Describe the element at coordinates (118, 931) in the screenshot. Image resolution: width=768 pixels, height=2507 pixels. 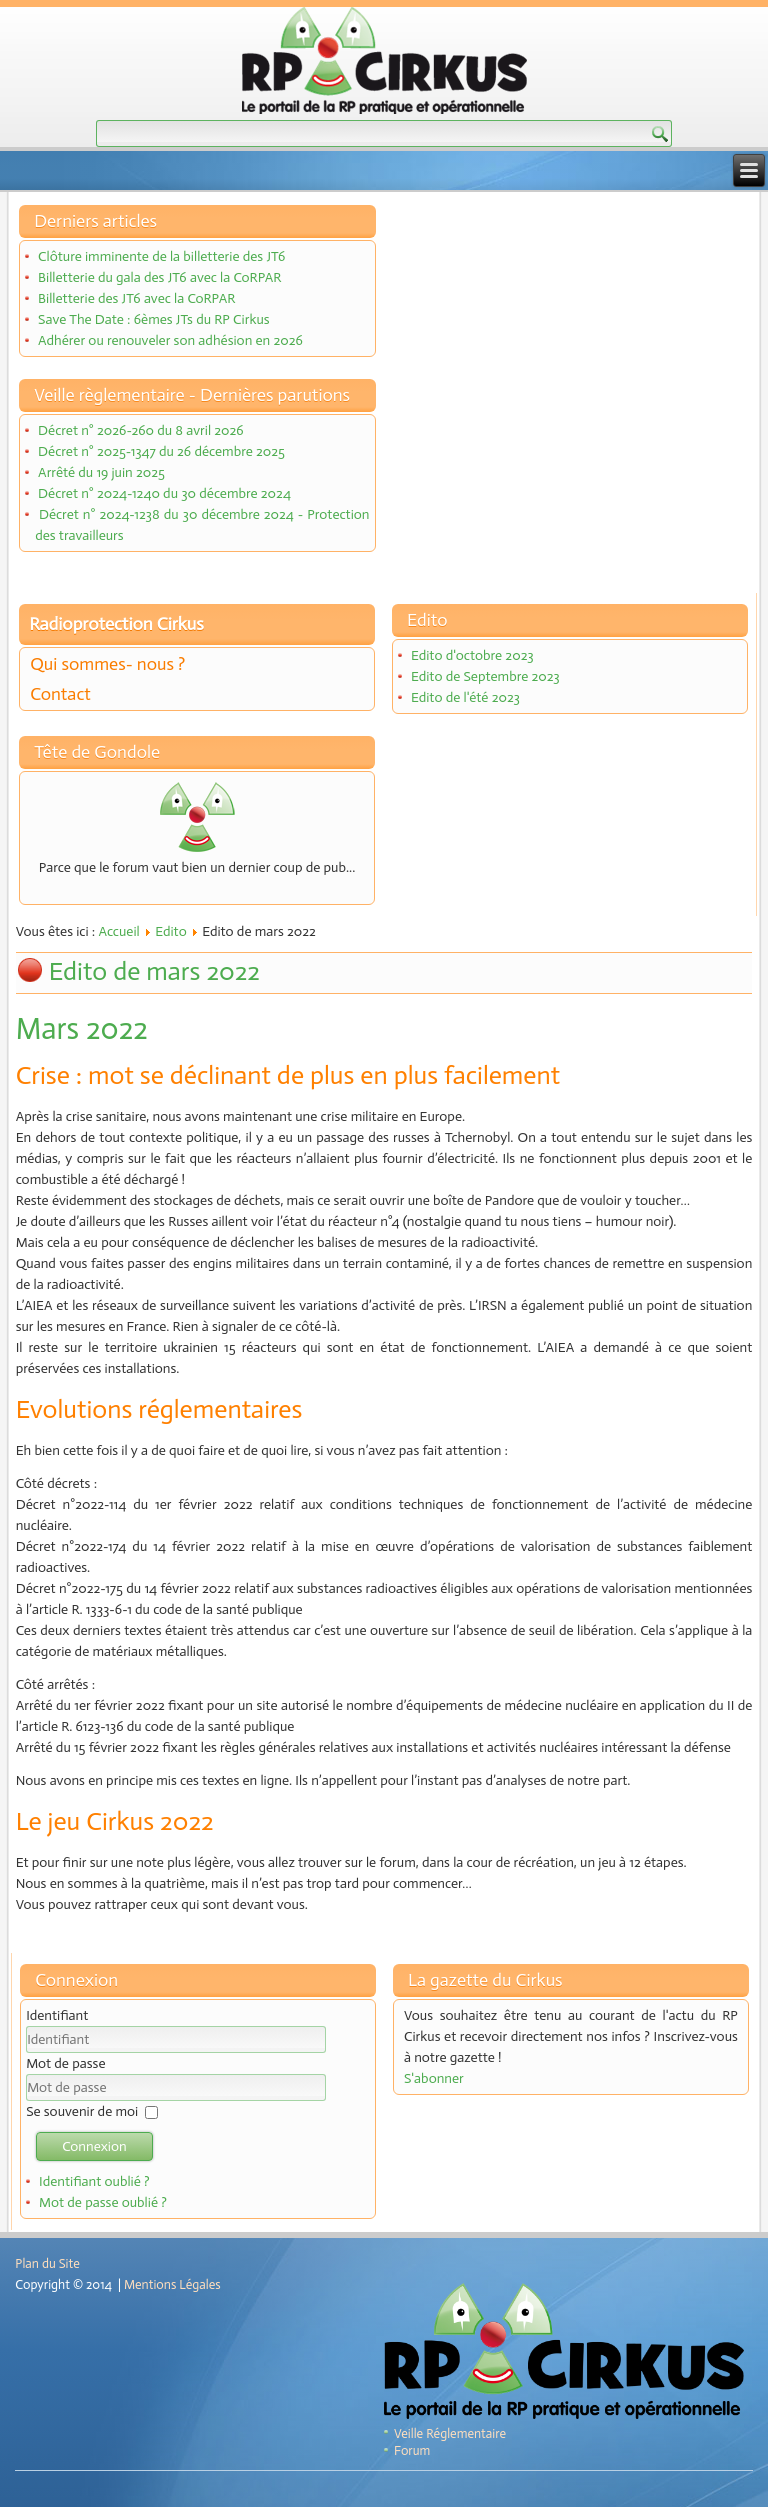
I see `Accueil` at that location.